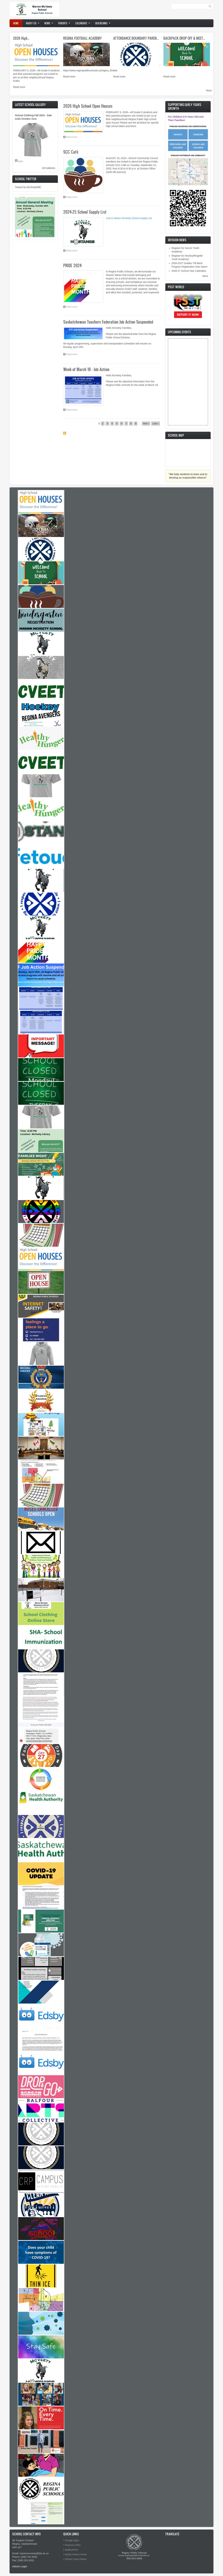  I want to click on All Galleries, so click(48, 168).